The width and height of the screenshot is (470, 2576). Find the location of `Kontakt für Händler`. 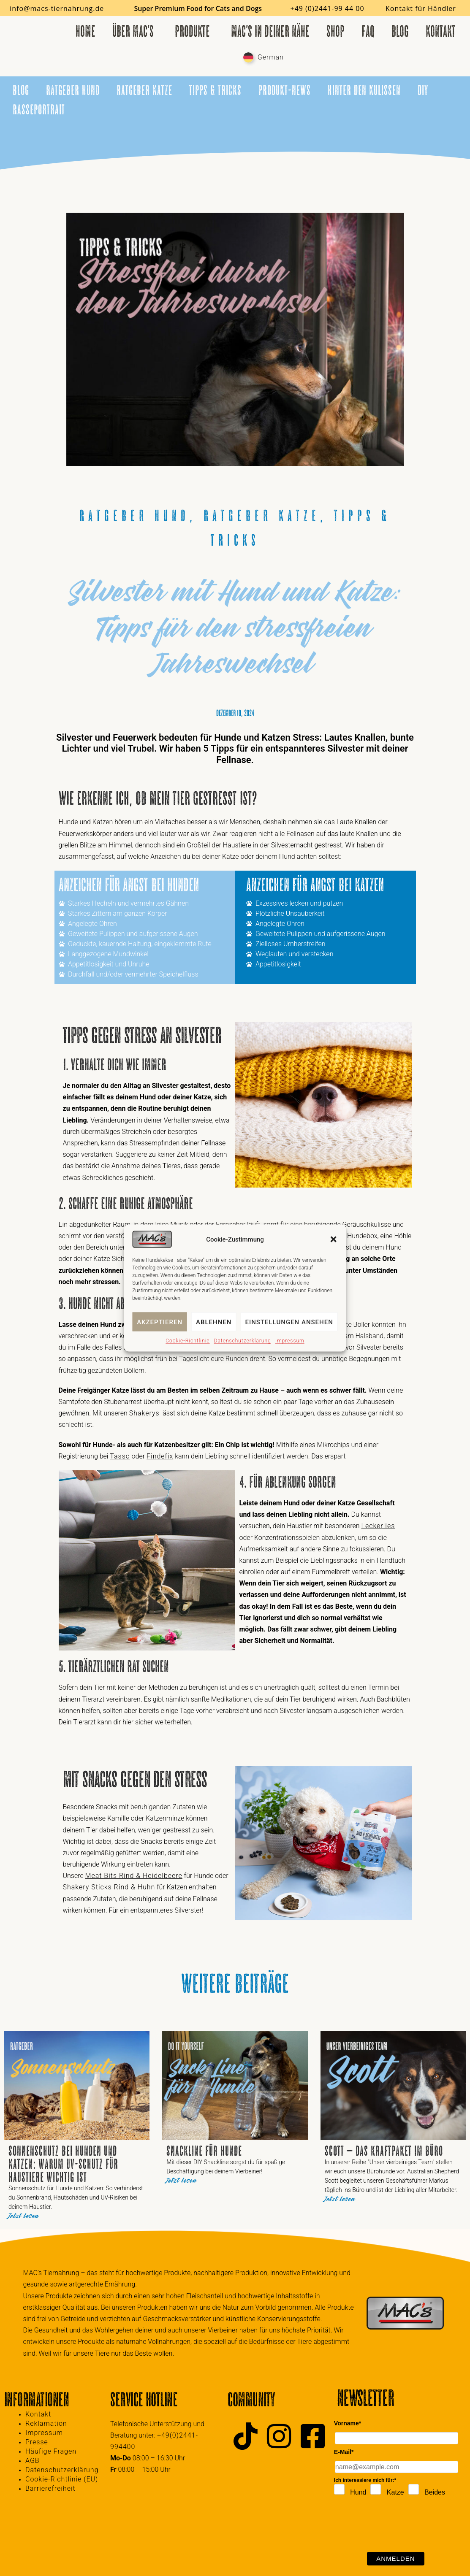

Kontakt für Händler is located at coordinates (421, 8).